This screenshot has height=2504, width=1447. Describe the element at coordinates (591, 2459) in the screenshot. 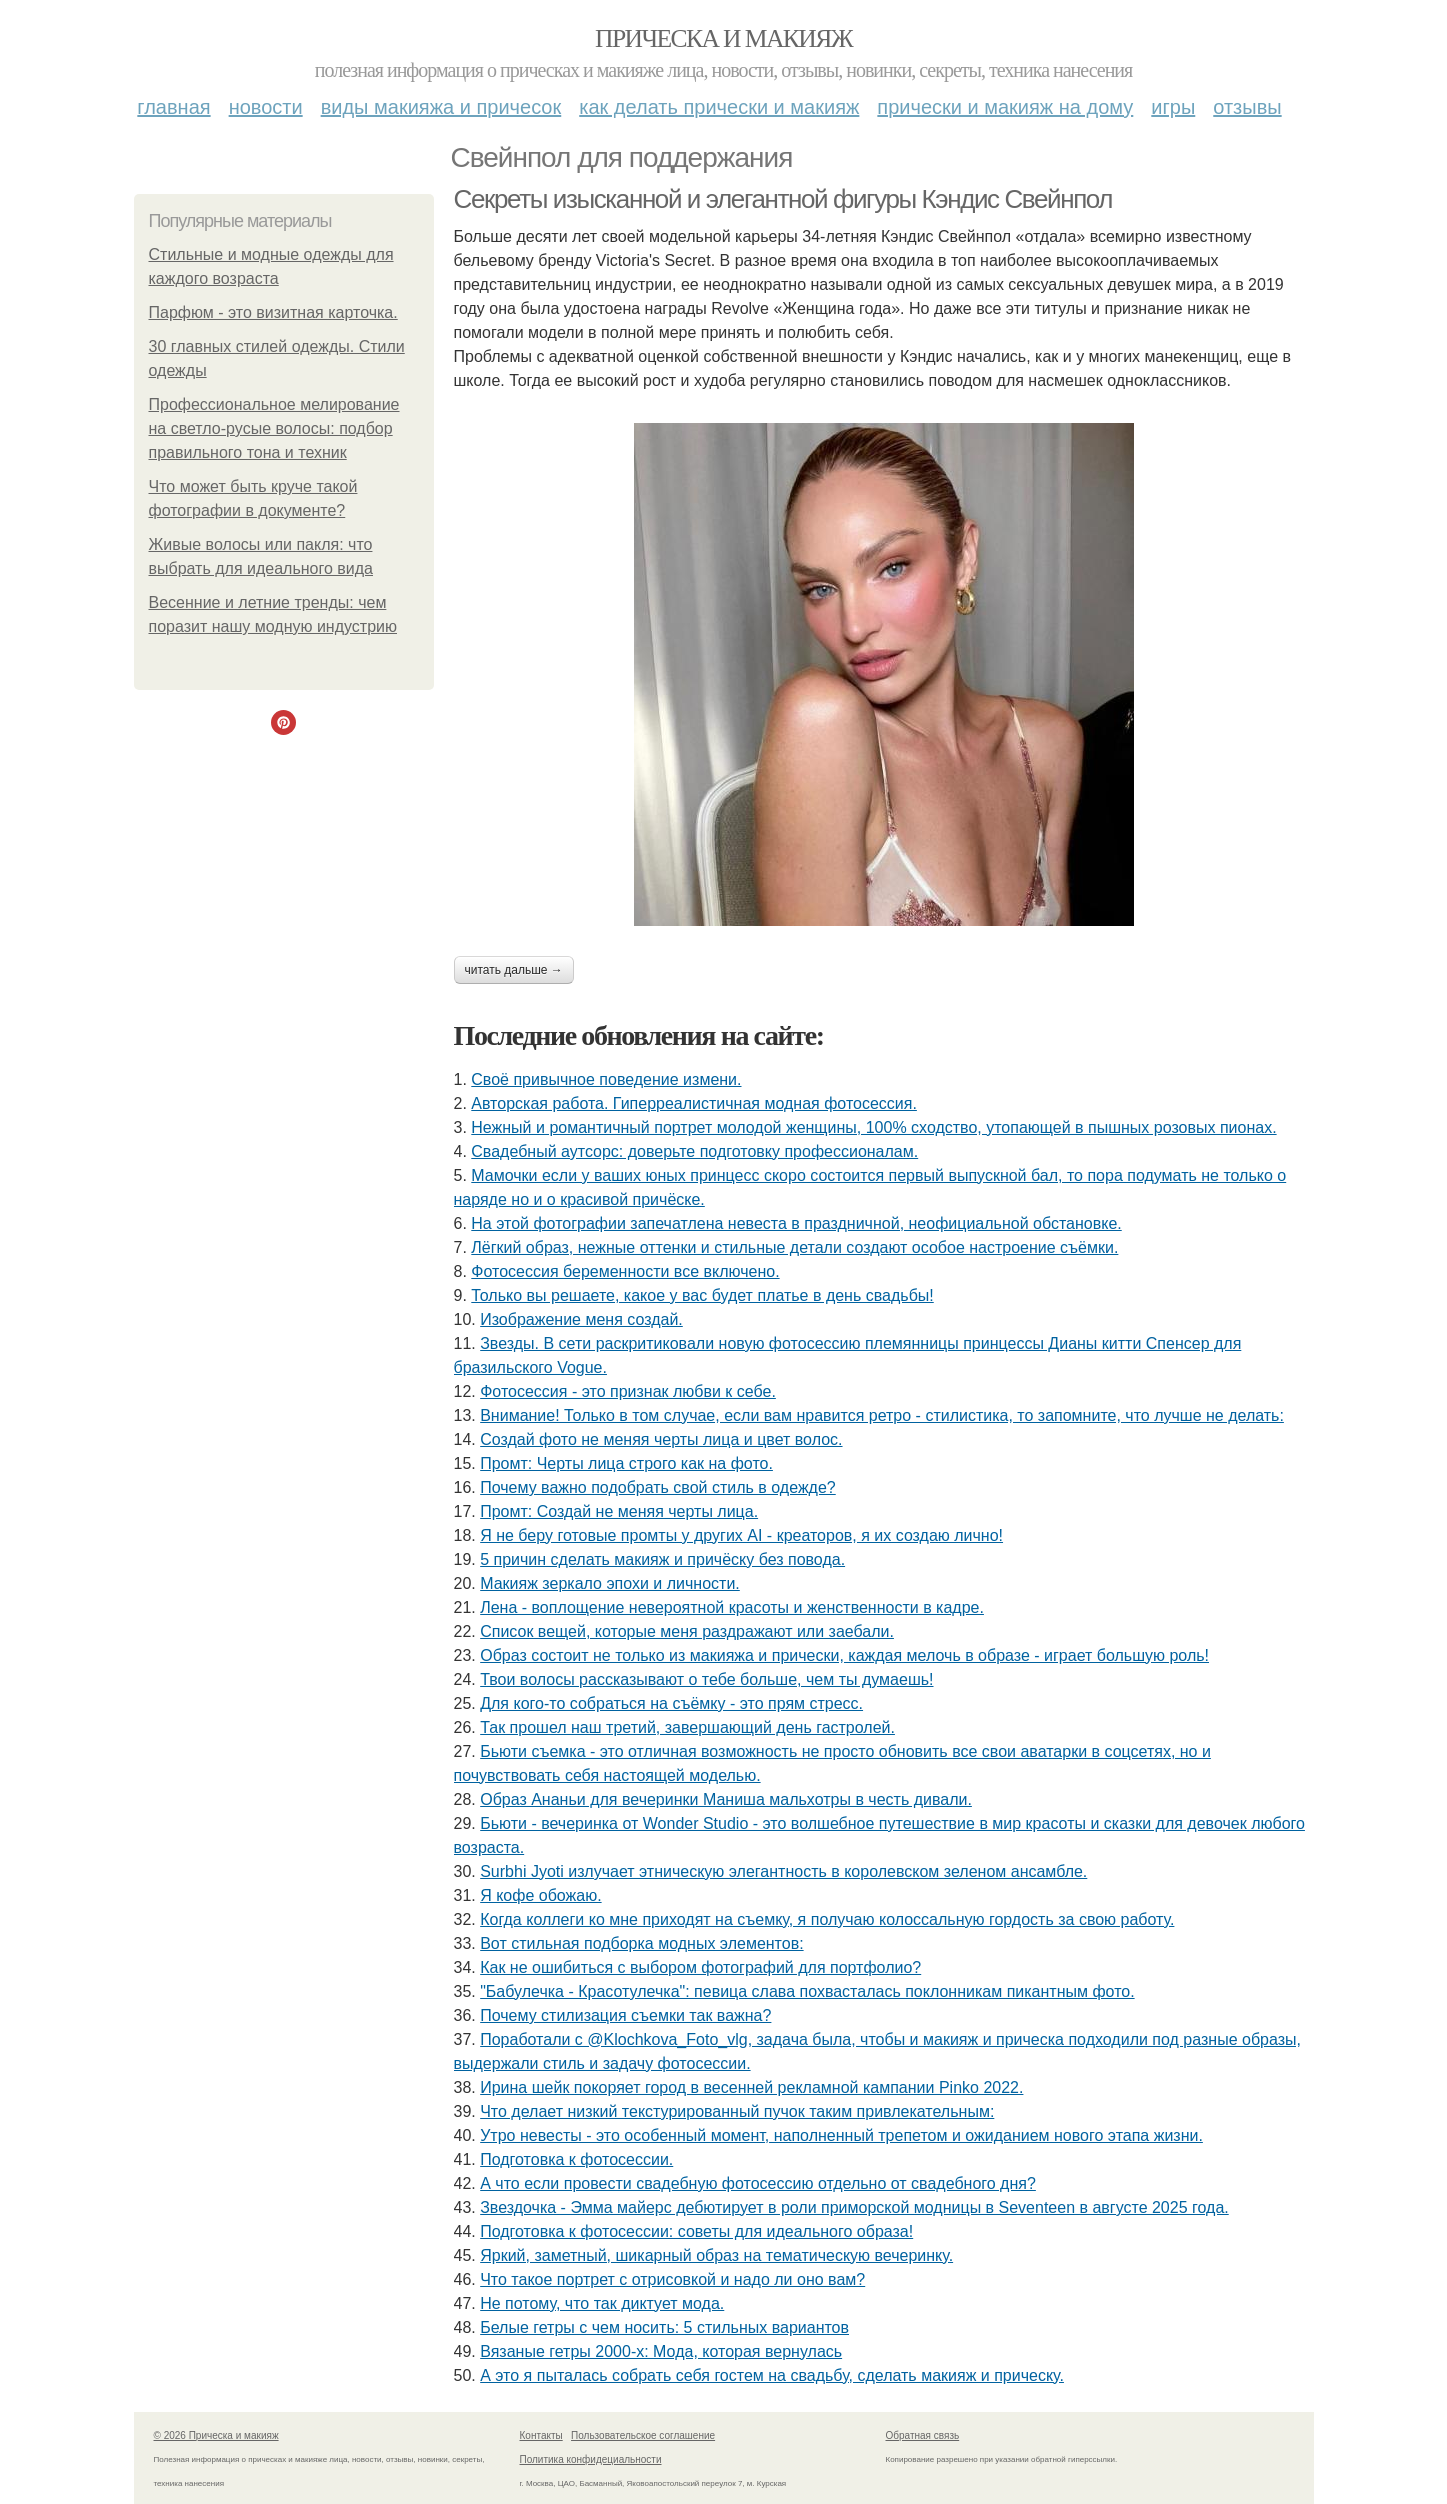

I see `Политика конфидециальности` at that location.